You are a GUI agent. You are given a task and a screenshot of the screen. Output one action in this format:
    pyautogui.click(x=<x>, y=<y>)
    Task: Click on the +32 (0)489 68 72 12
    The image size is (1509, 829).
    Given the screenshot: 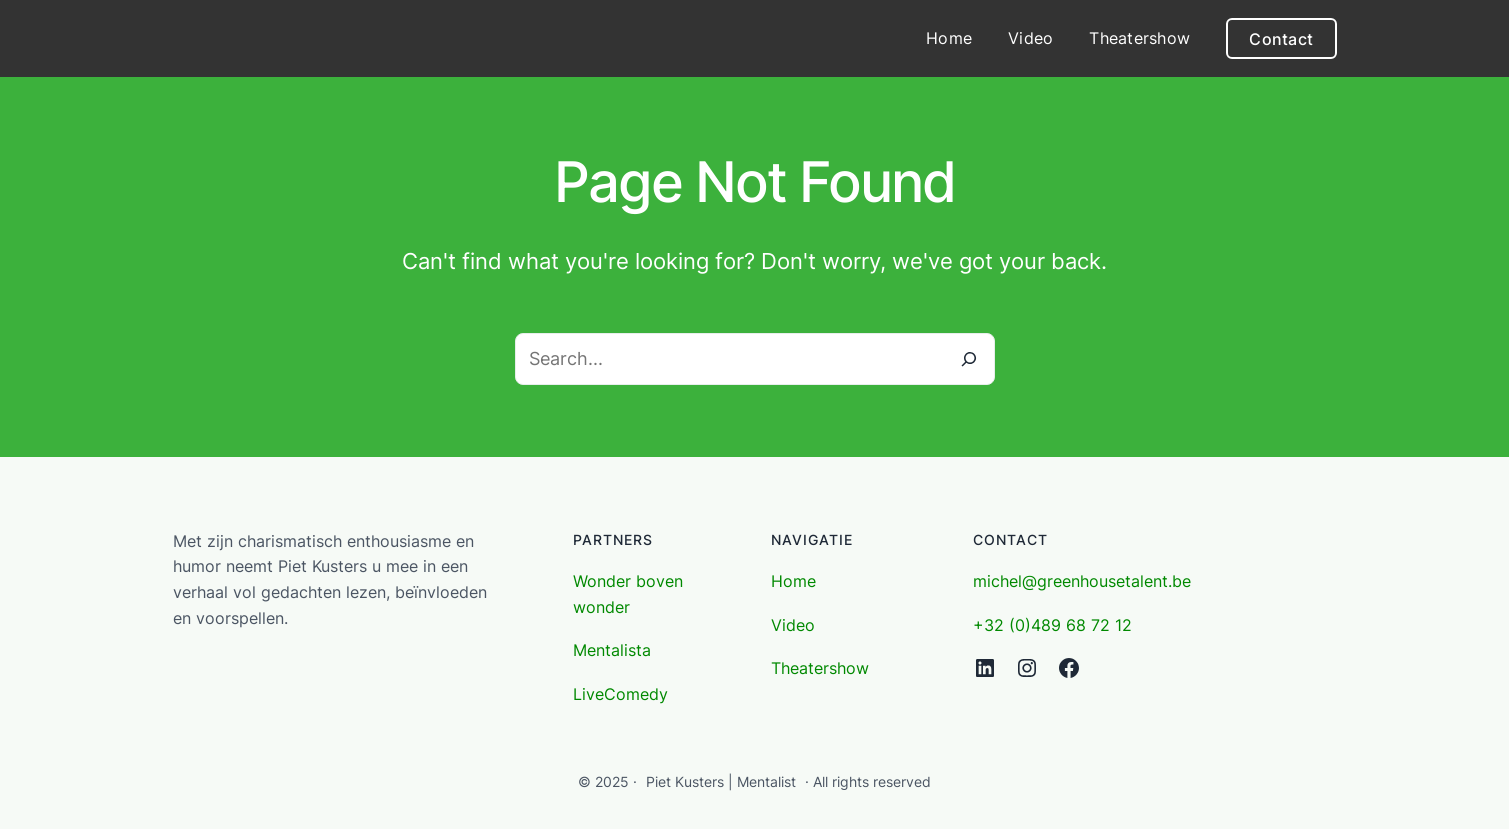 What is the action you would take?
    pyautogui.click(x=1052, y=625)
    